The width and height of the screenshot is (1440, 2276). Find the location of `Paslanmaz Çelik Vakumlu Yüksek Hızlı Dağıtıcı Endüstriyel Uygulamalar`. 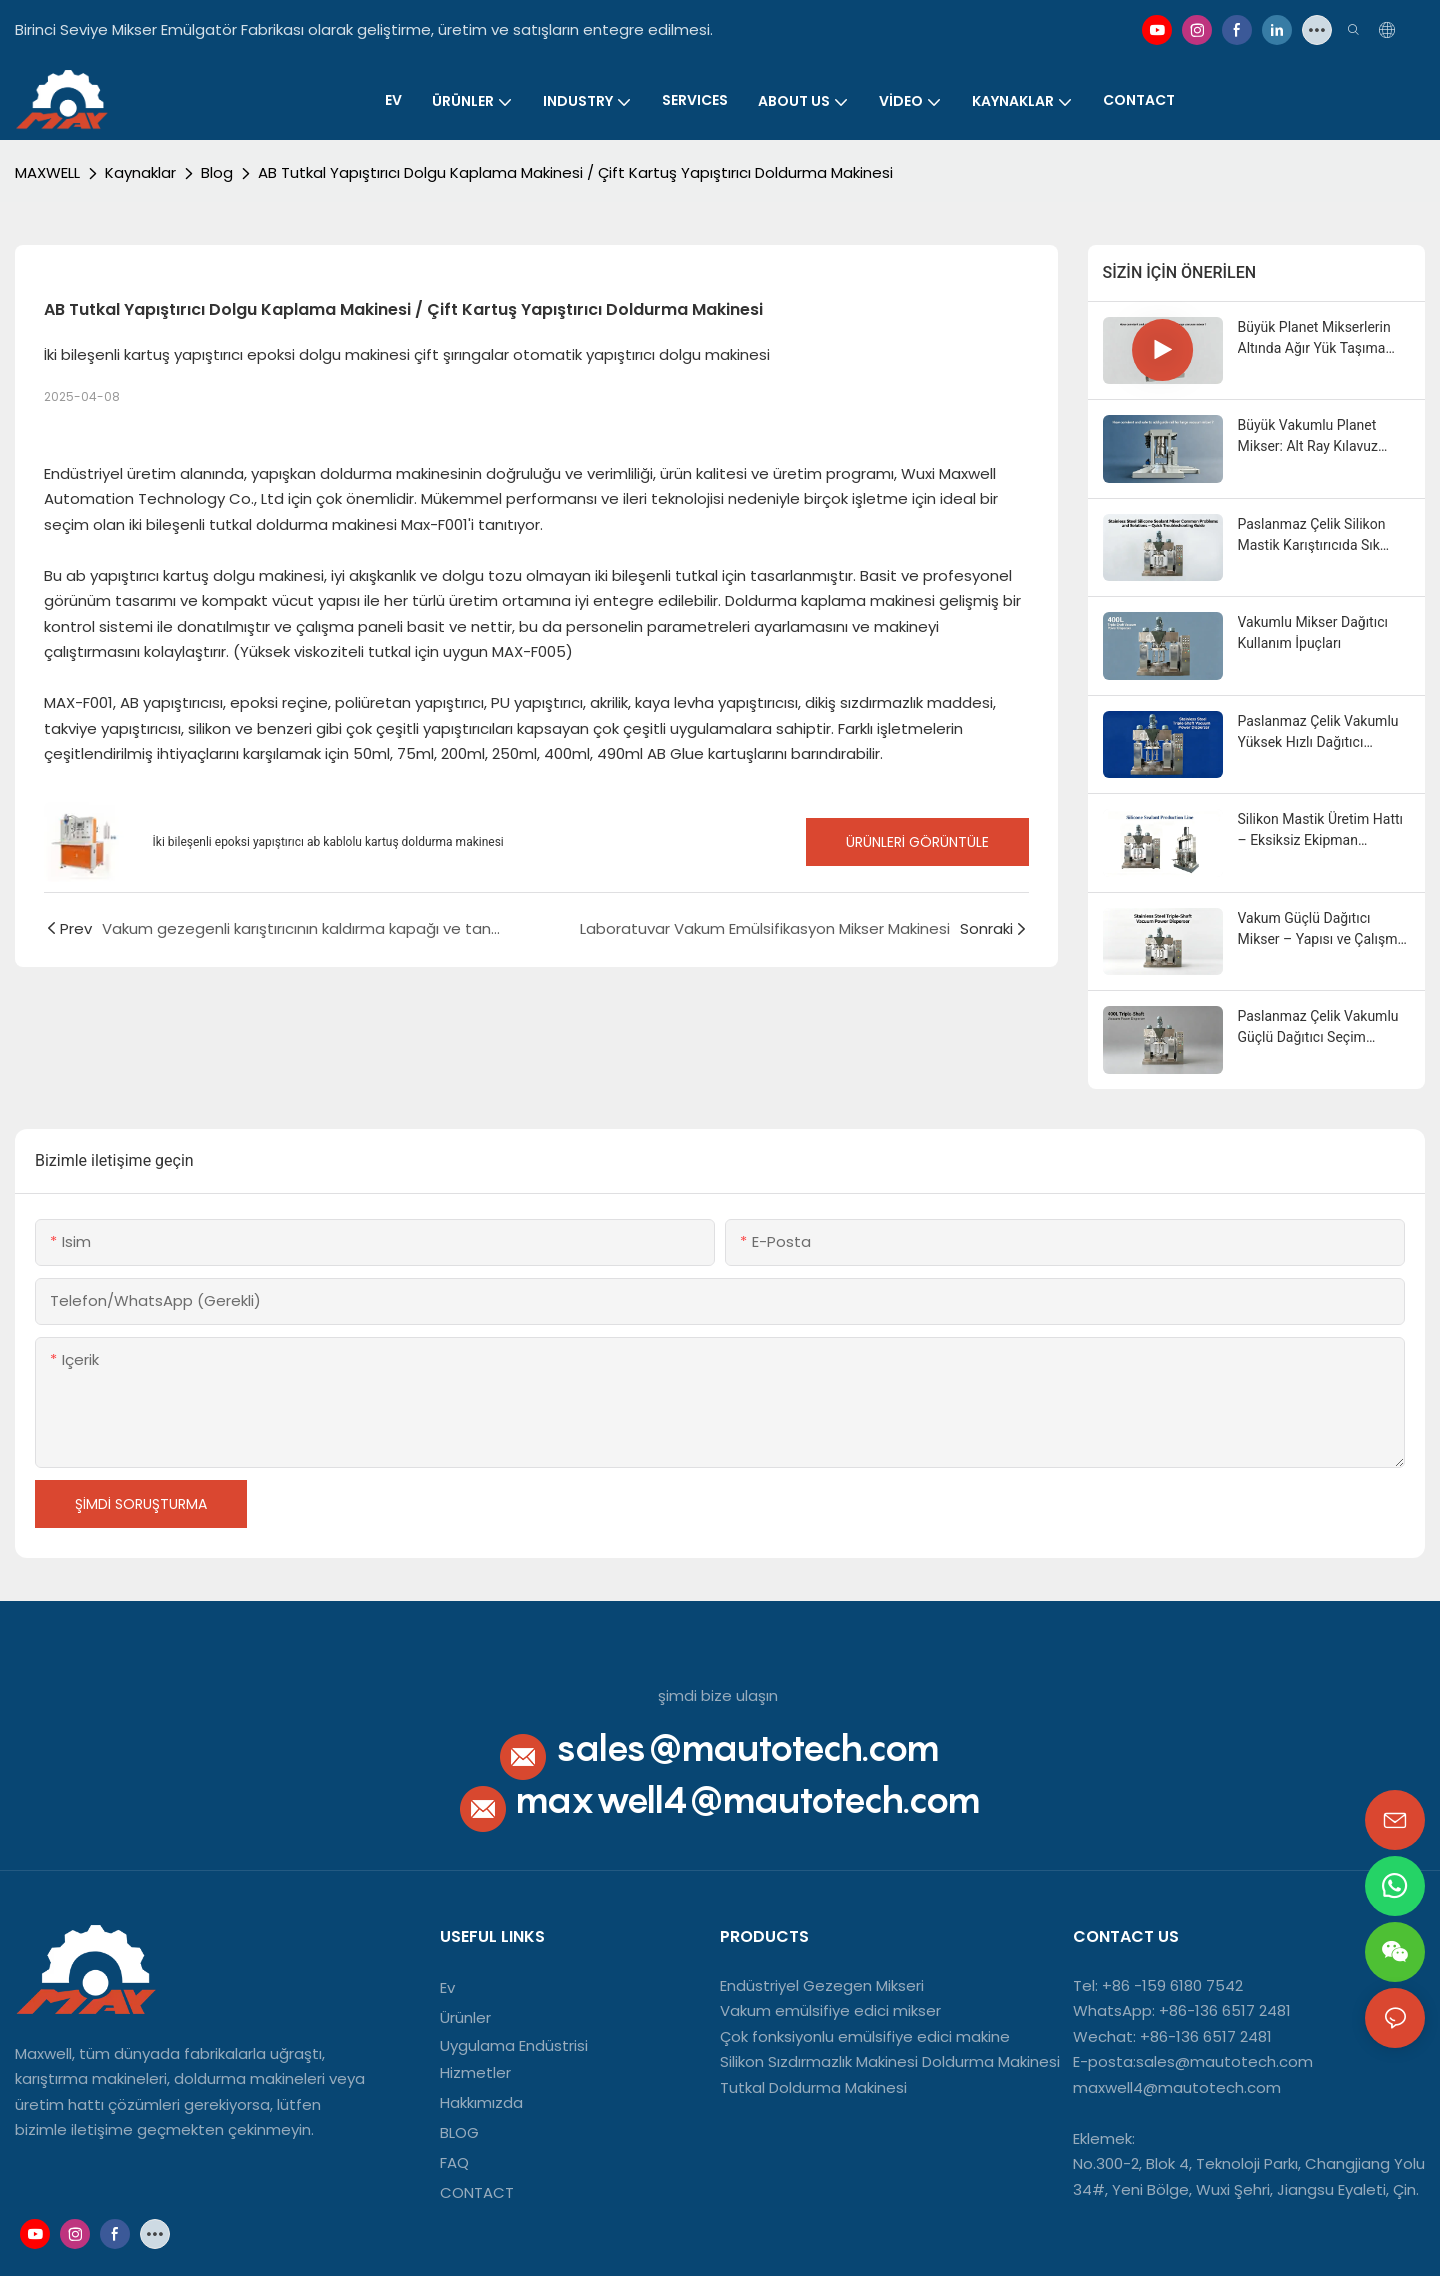

Paslanmaz Çelik Vakumlu Yüksek Hızlı Dağıtıcı Endüstriyel Uygulamalar is located at coordinates (1318, 733).